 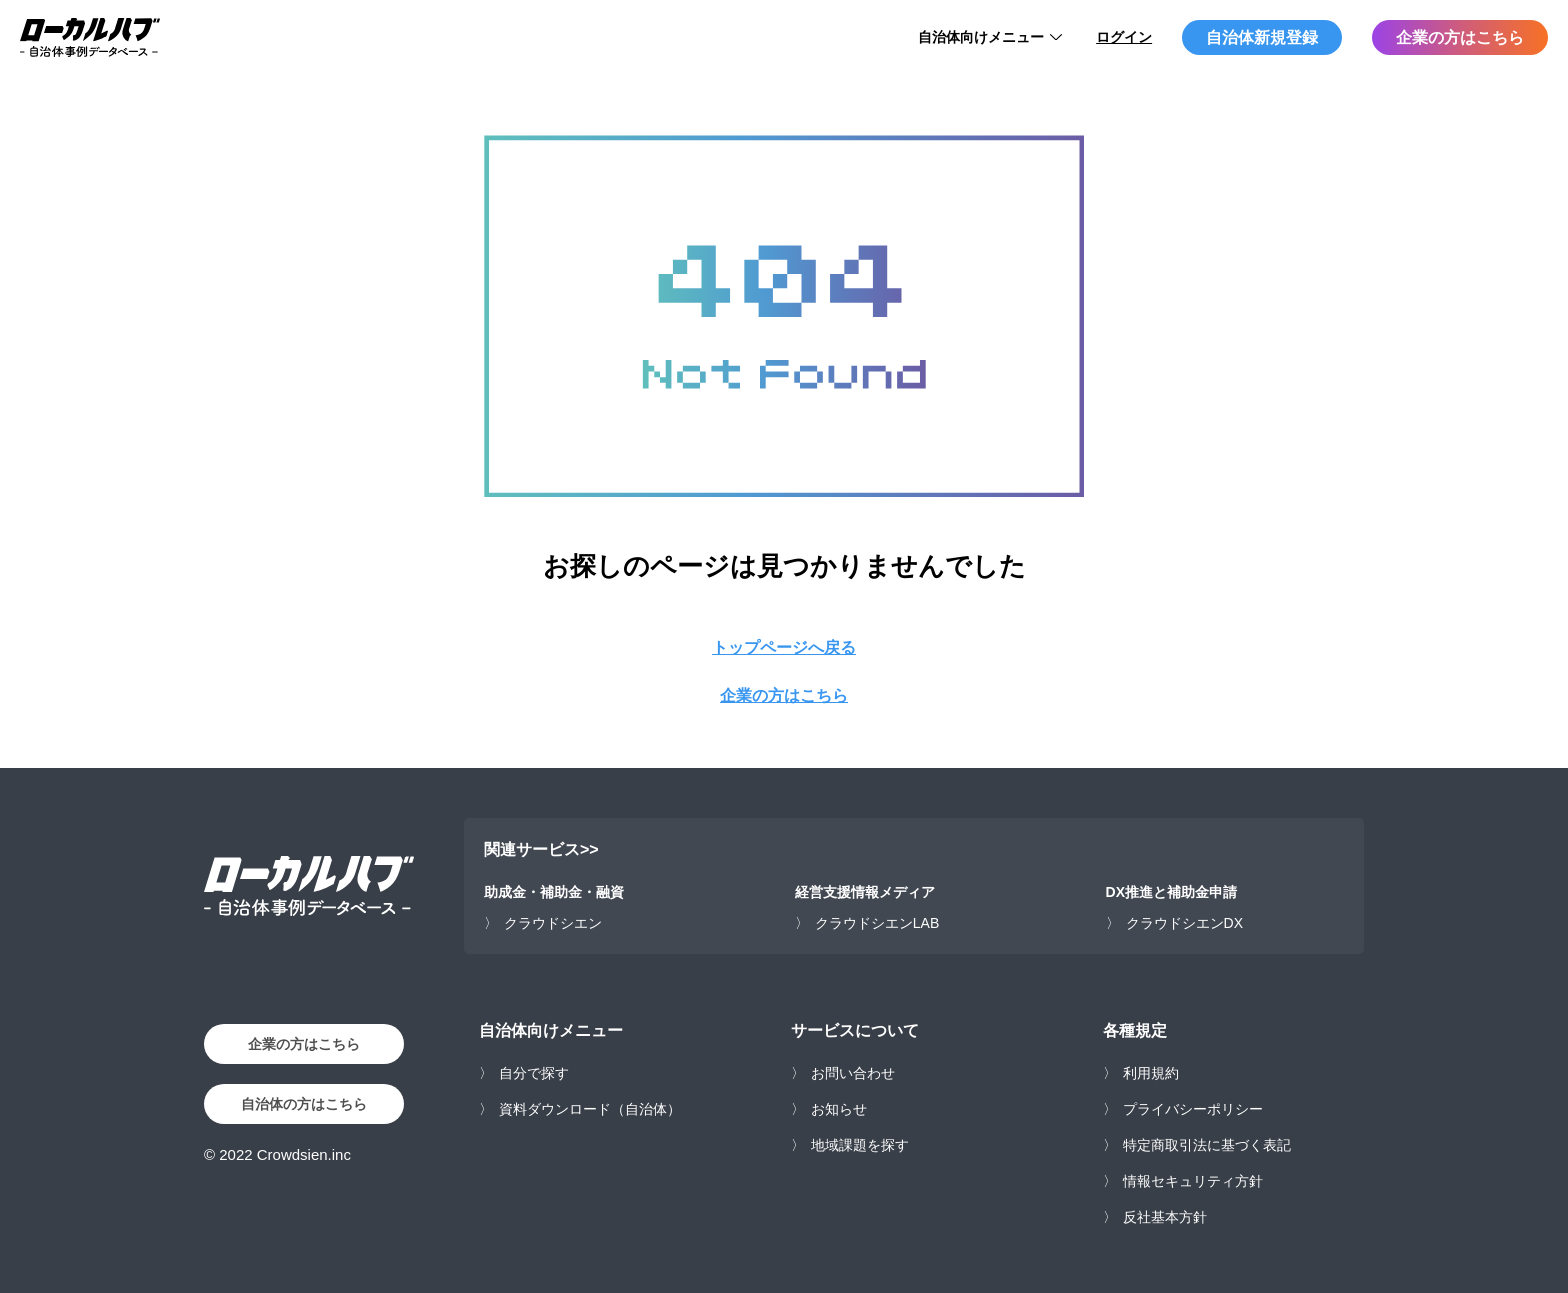 I want to click on 企業の方はこちら, so click(x=1460, y=37).